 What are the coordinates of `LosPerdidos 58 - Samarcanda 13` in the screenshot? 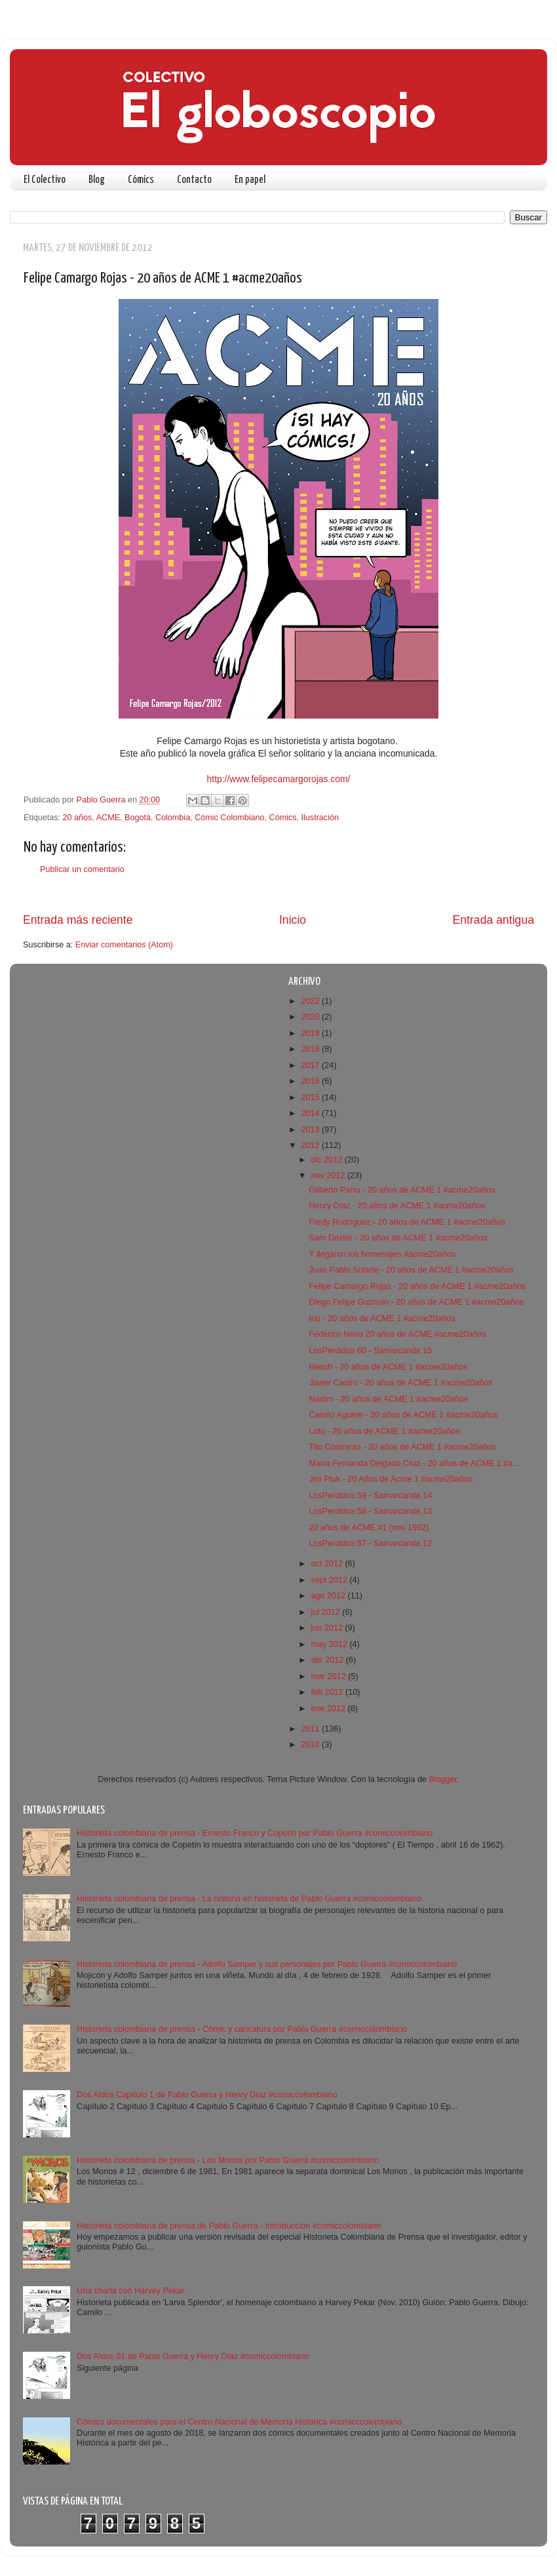 It's located at (370, 1511).